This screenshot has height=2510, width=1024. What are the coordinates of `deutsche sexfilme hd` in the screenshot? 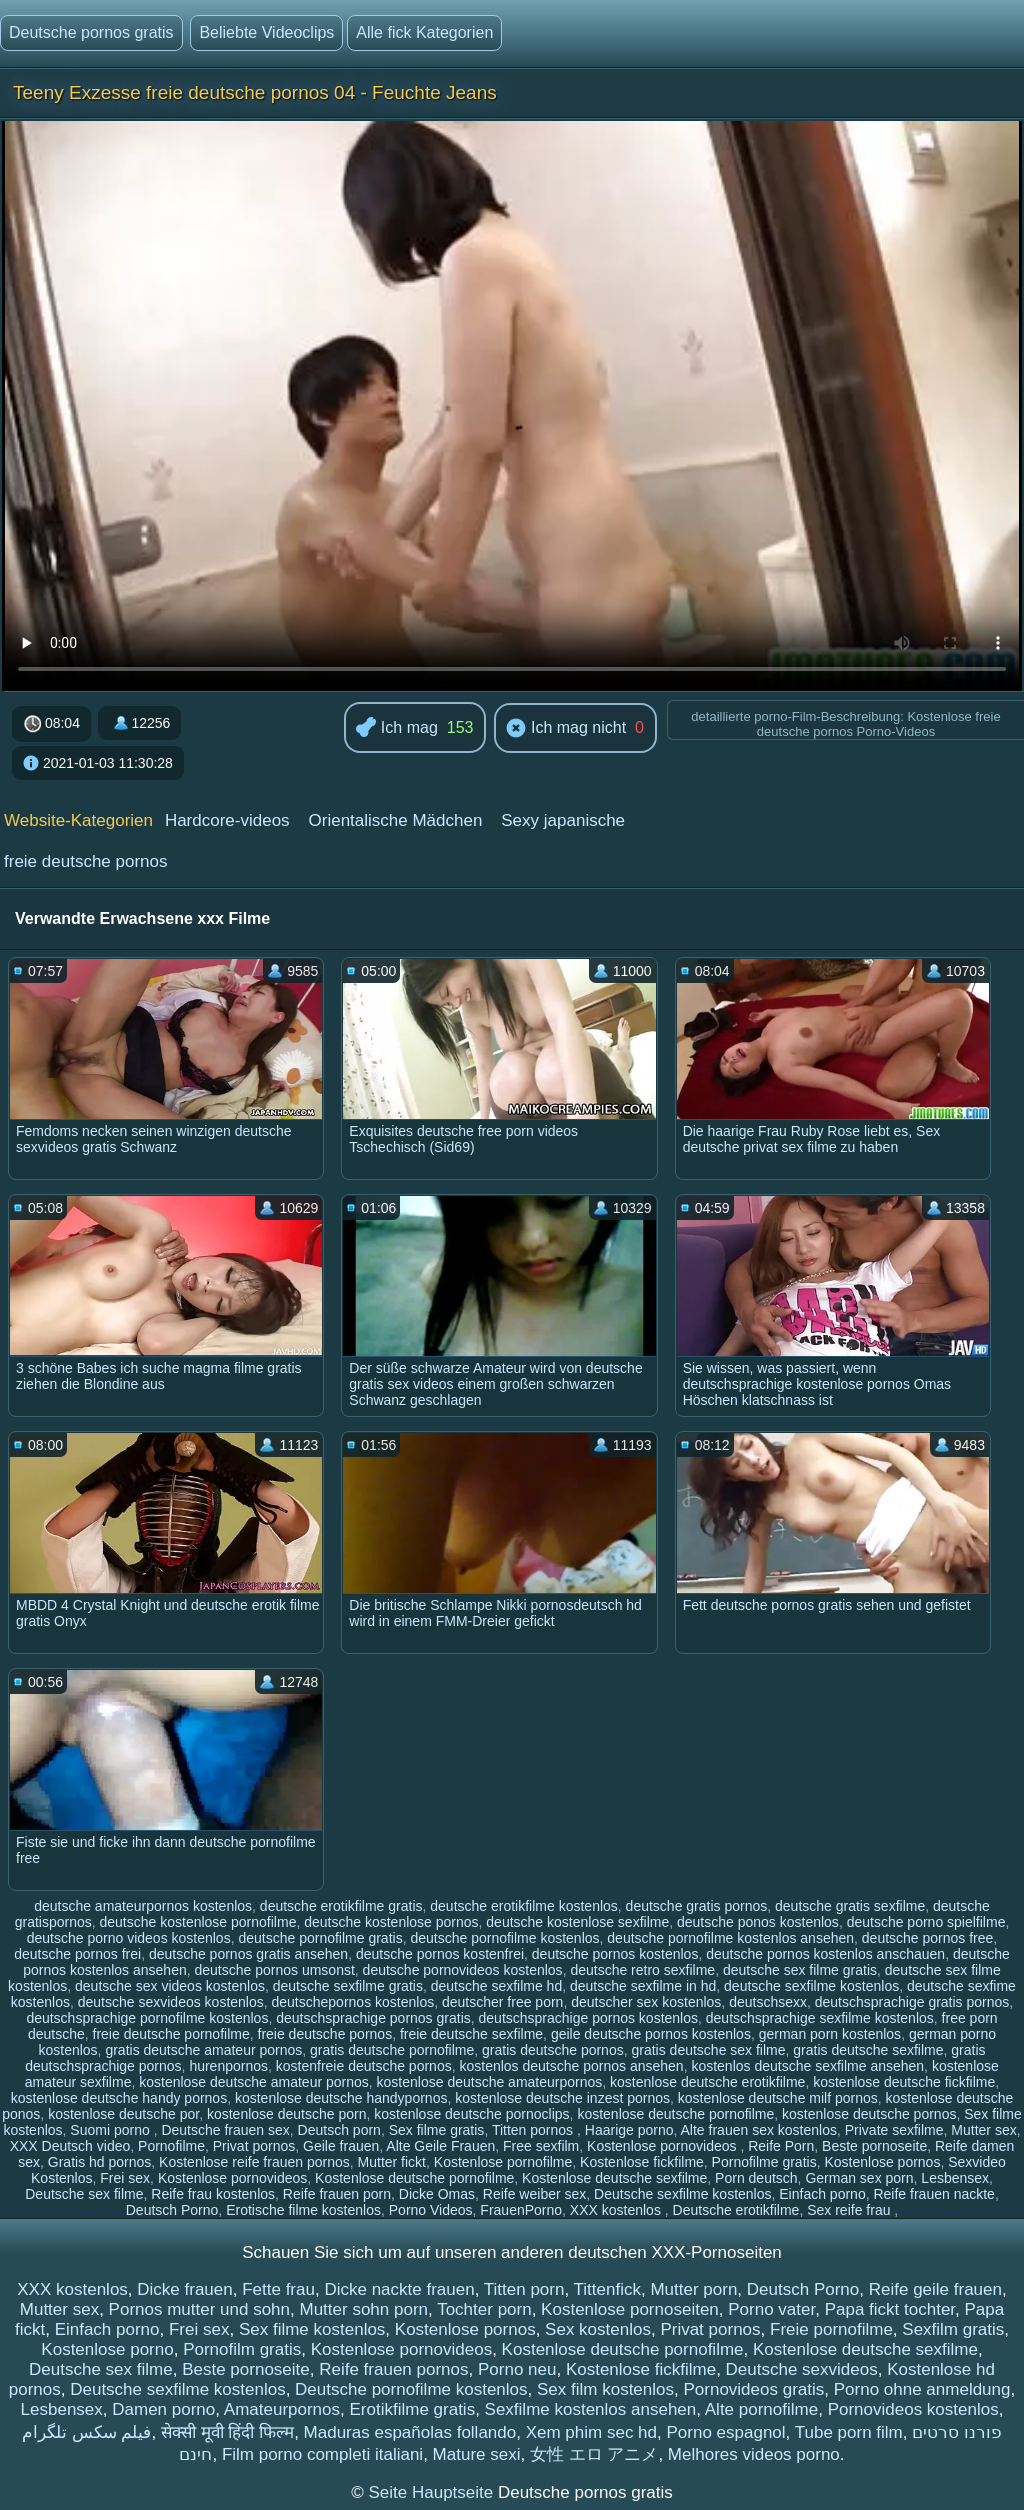 It's located at (497, 1986).